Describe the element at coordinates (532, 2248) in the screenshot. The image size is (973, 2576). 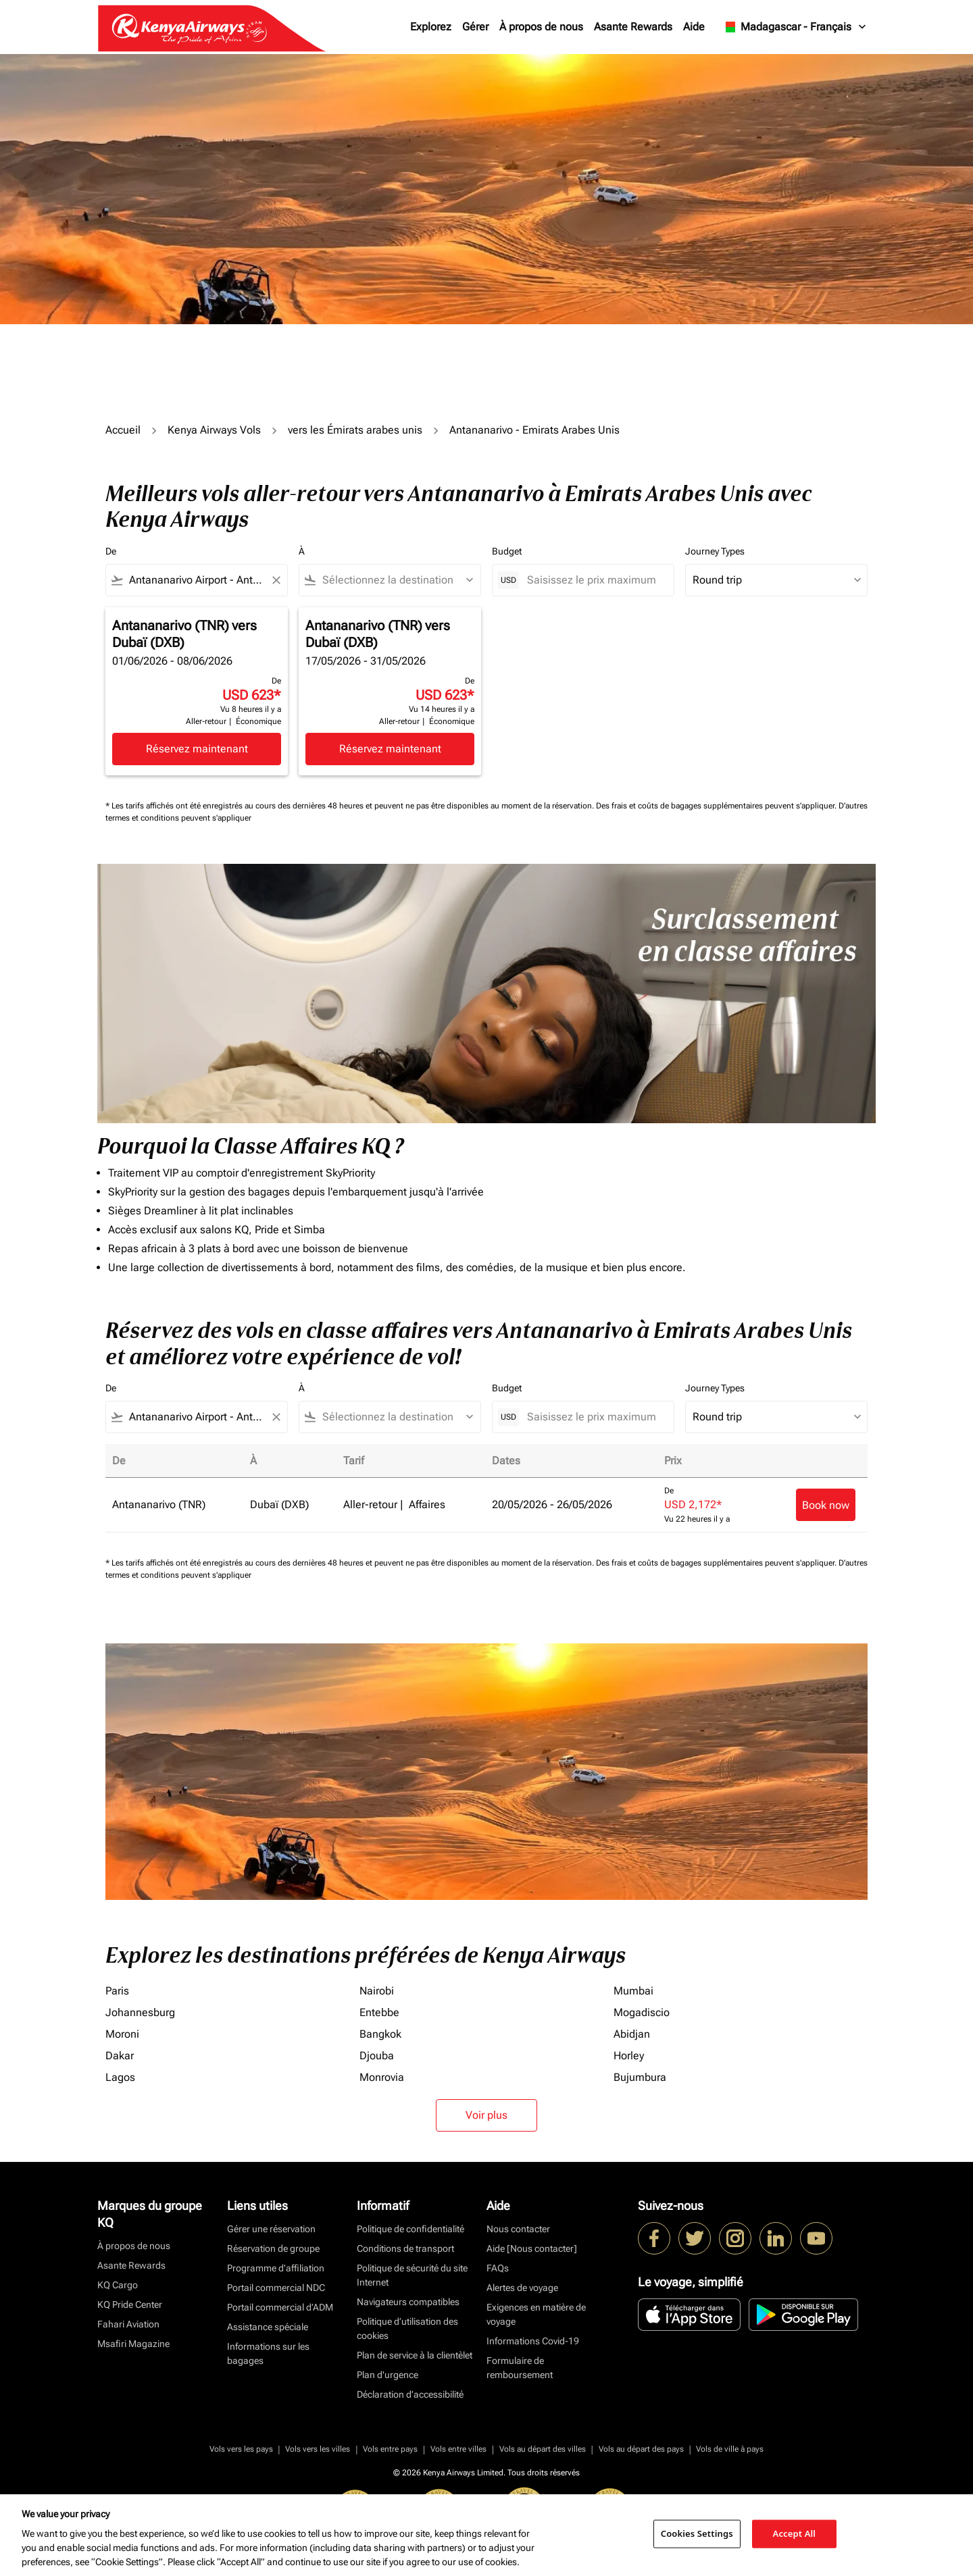
I see `Aide [Nous contacter]` at that location.